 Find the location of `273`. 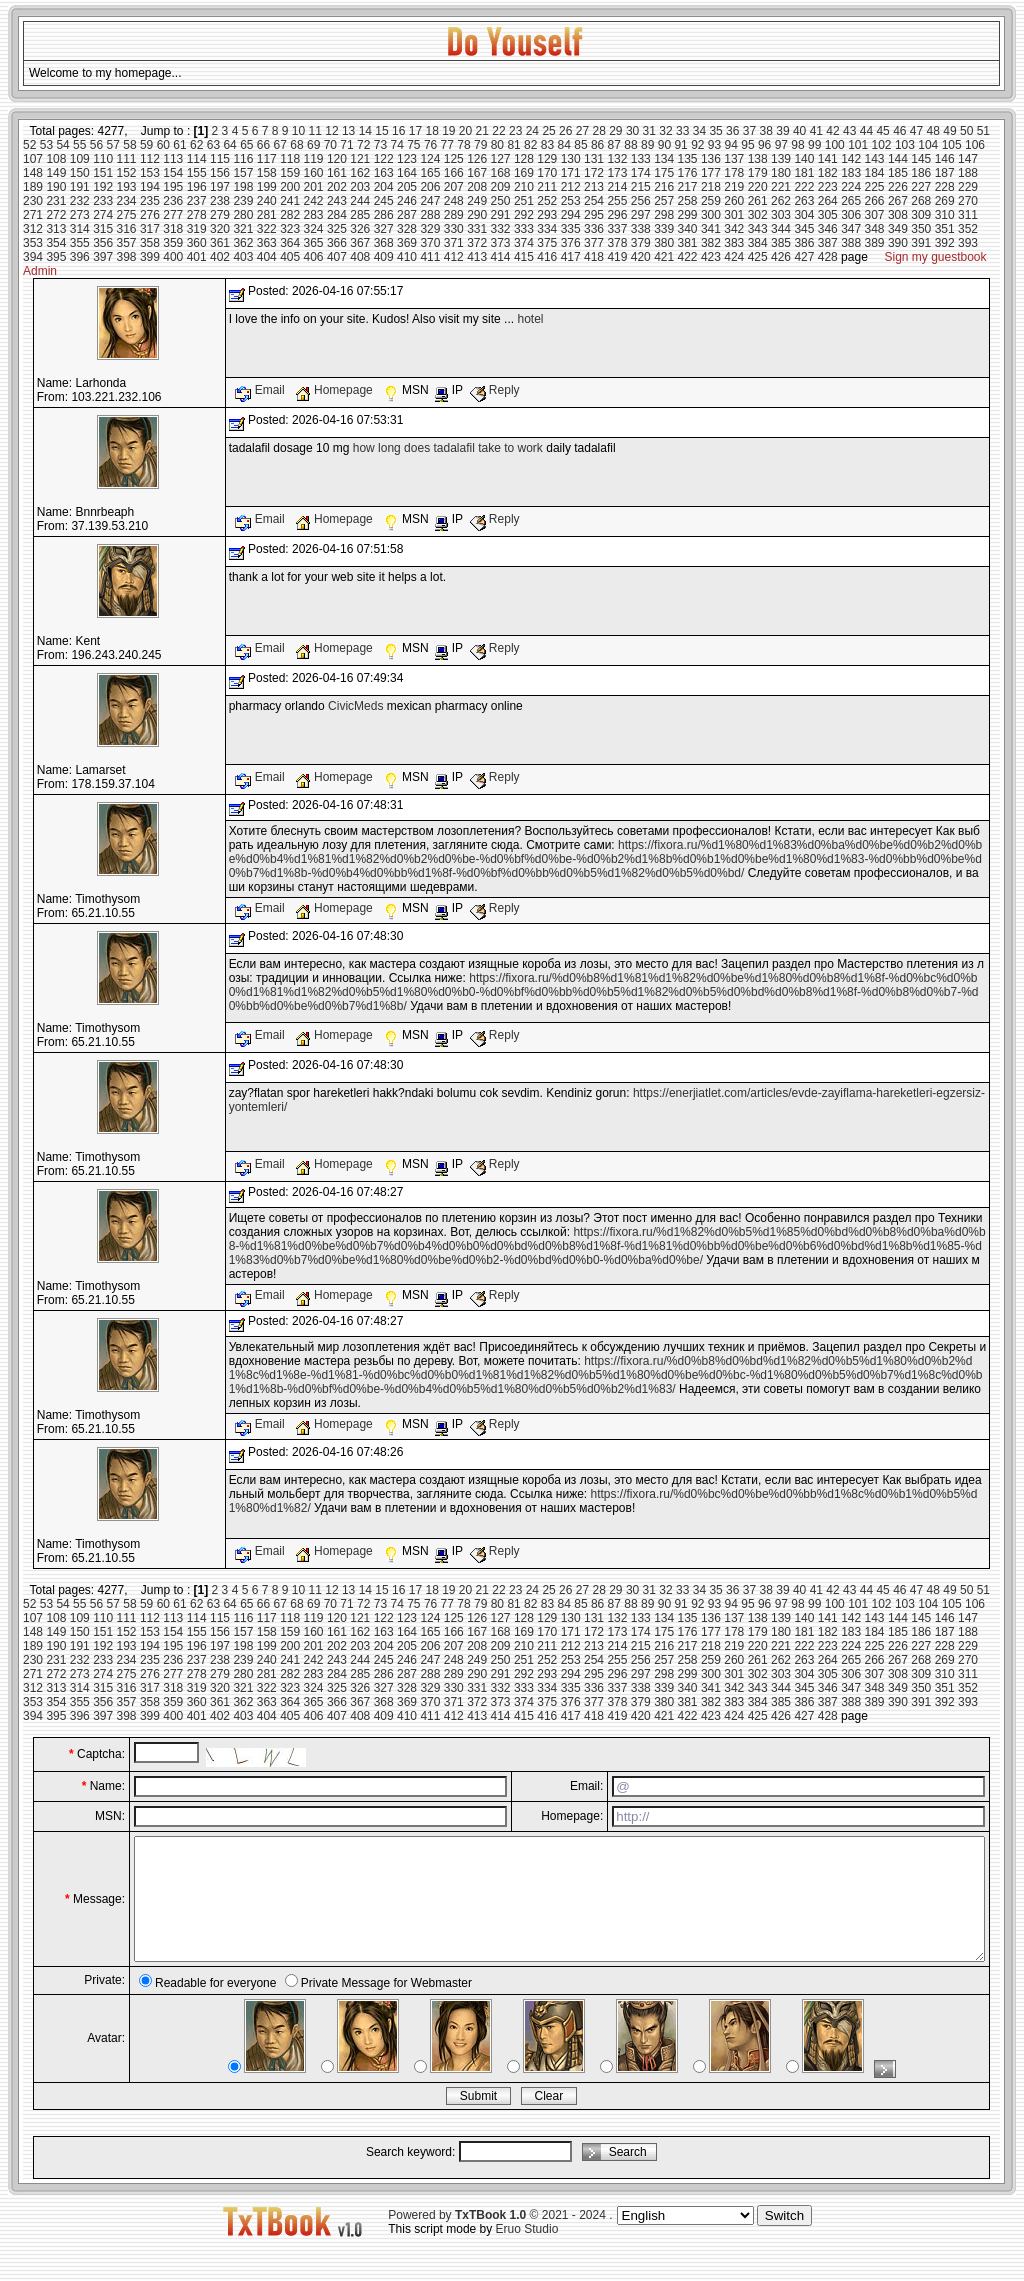

273 is located at coordinates (80, 215).